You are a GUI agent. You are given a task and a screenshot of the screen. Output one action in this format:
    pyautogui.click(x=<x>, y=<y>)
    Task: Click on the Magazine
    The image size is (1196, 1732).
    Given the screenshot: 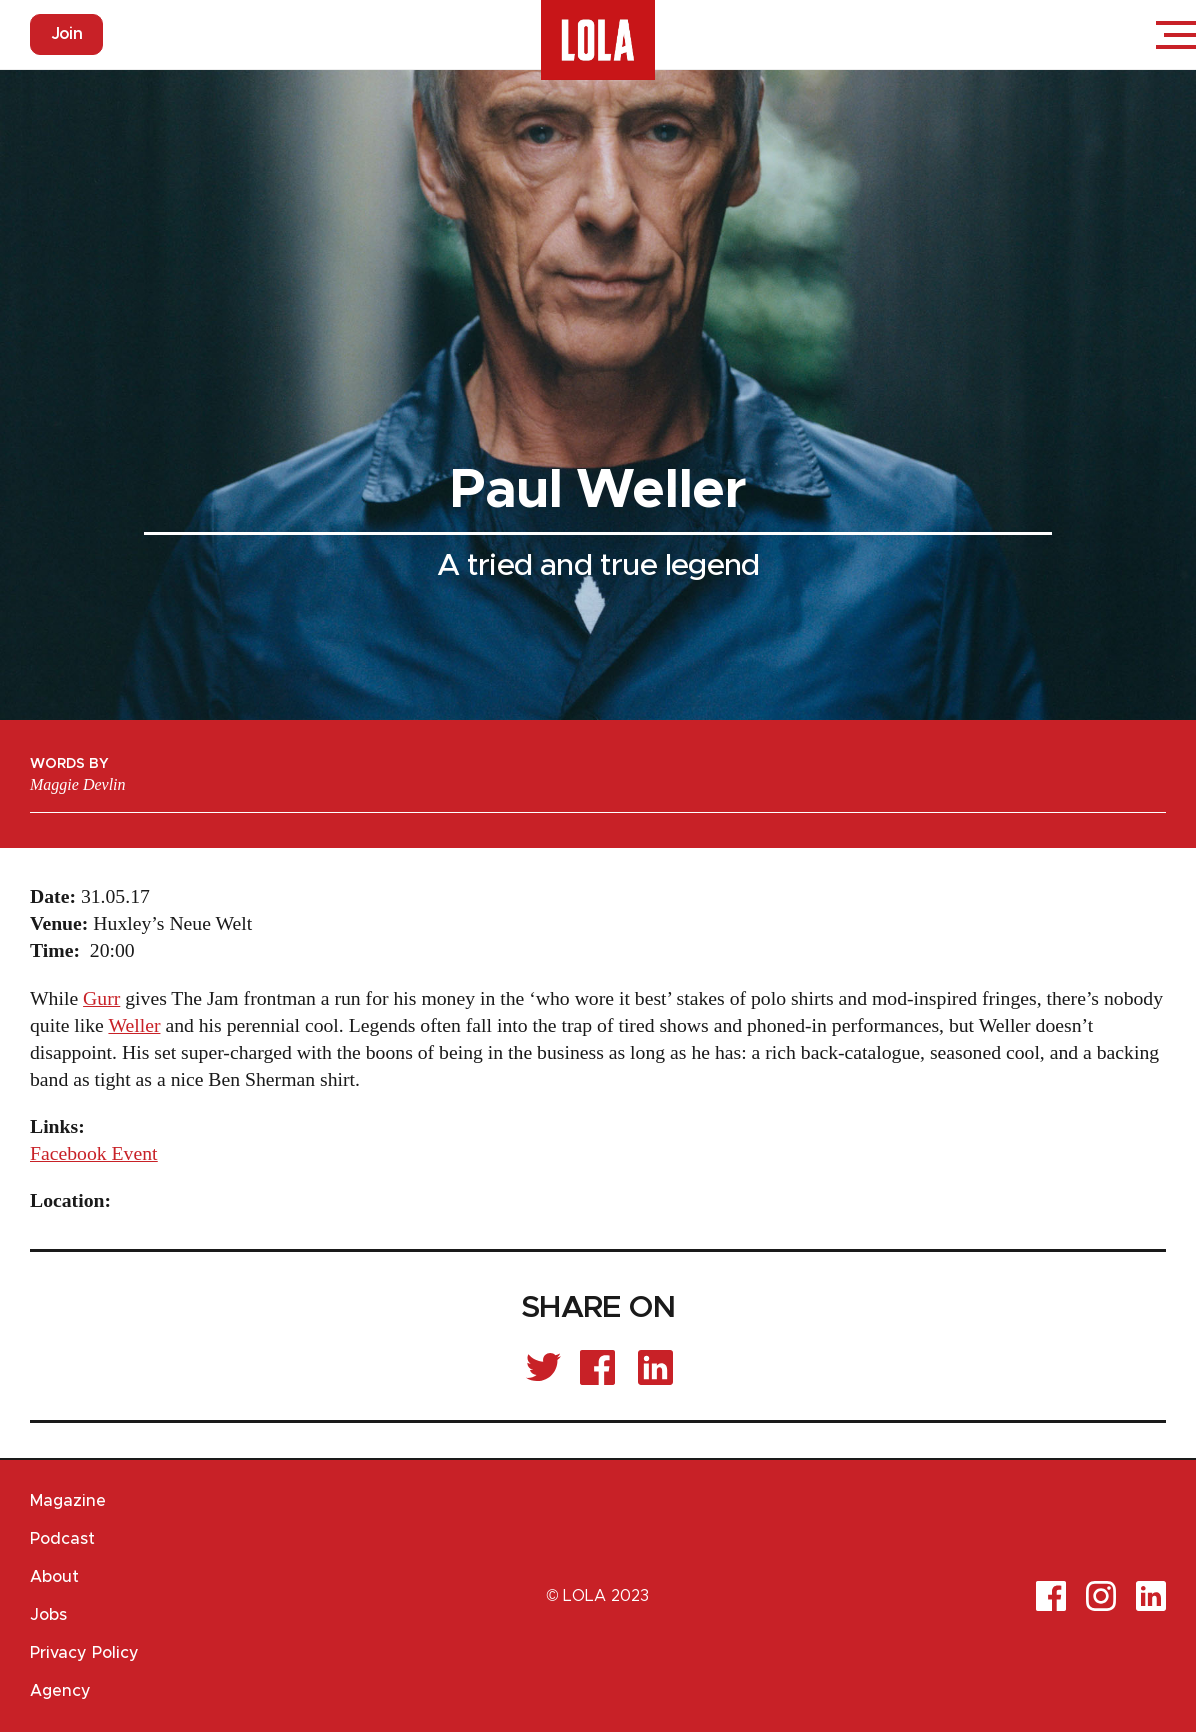 What is the action you would take?
    pyautogui.click(x=68, y=1501)
    